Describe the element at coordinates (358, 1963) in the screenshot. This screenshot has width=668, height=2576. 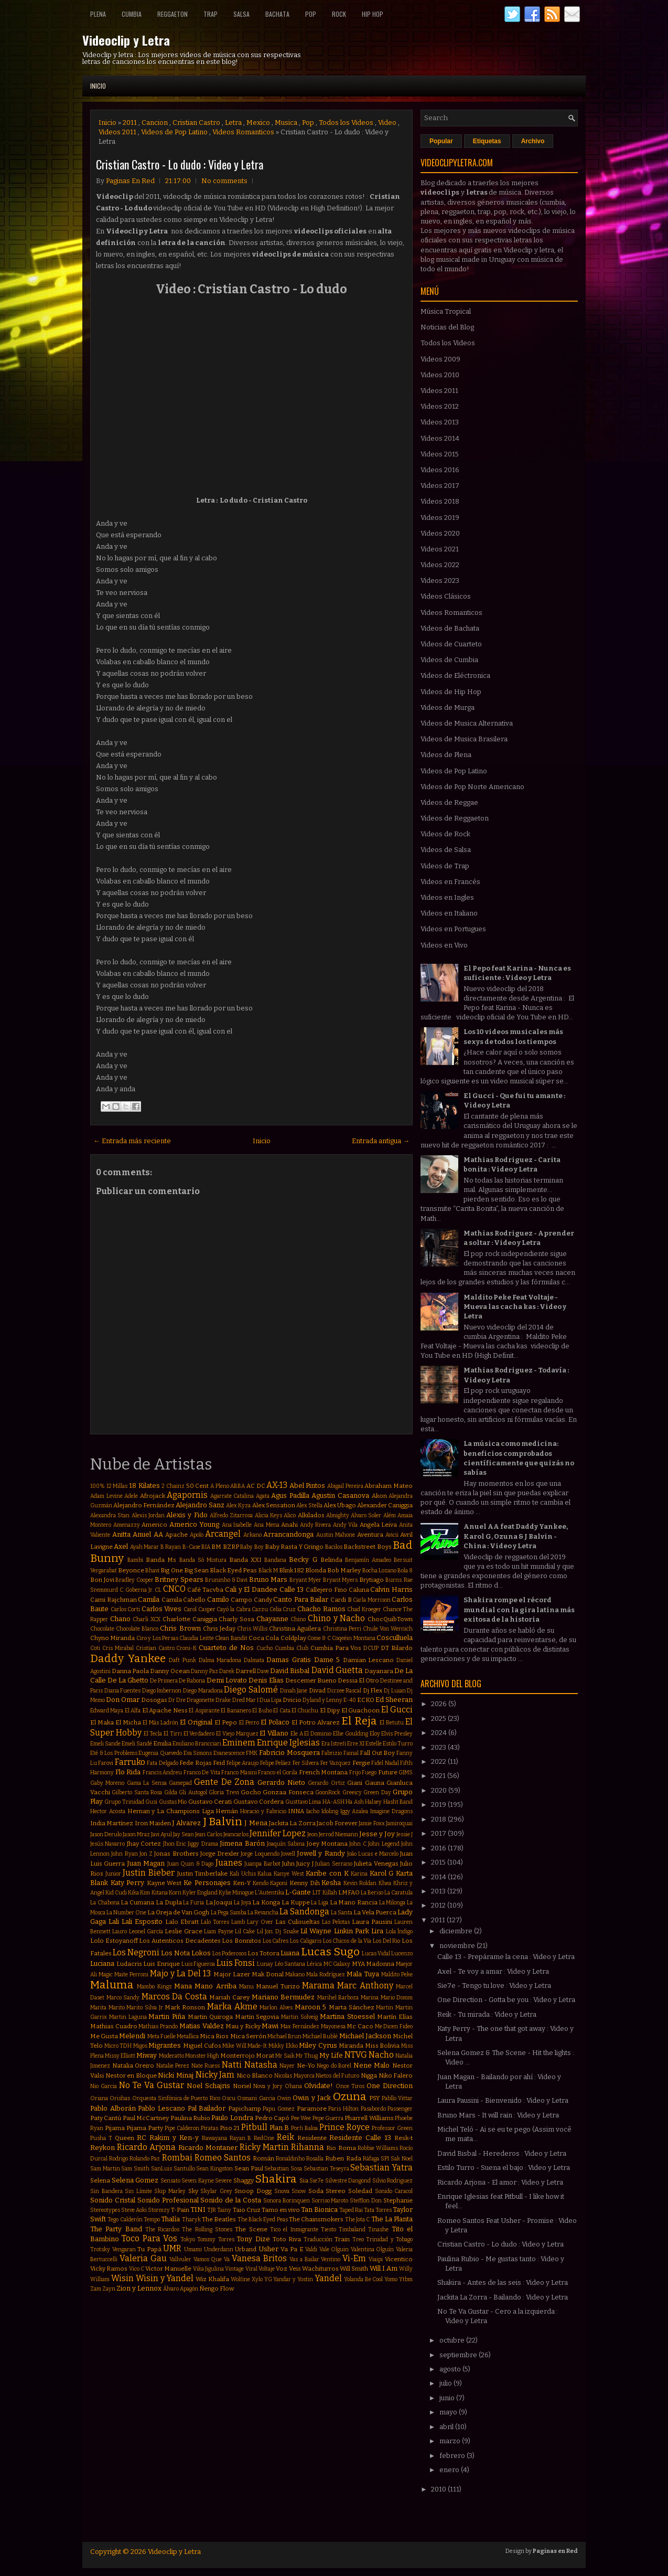
I see `MYA` at that location.